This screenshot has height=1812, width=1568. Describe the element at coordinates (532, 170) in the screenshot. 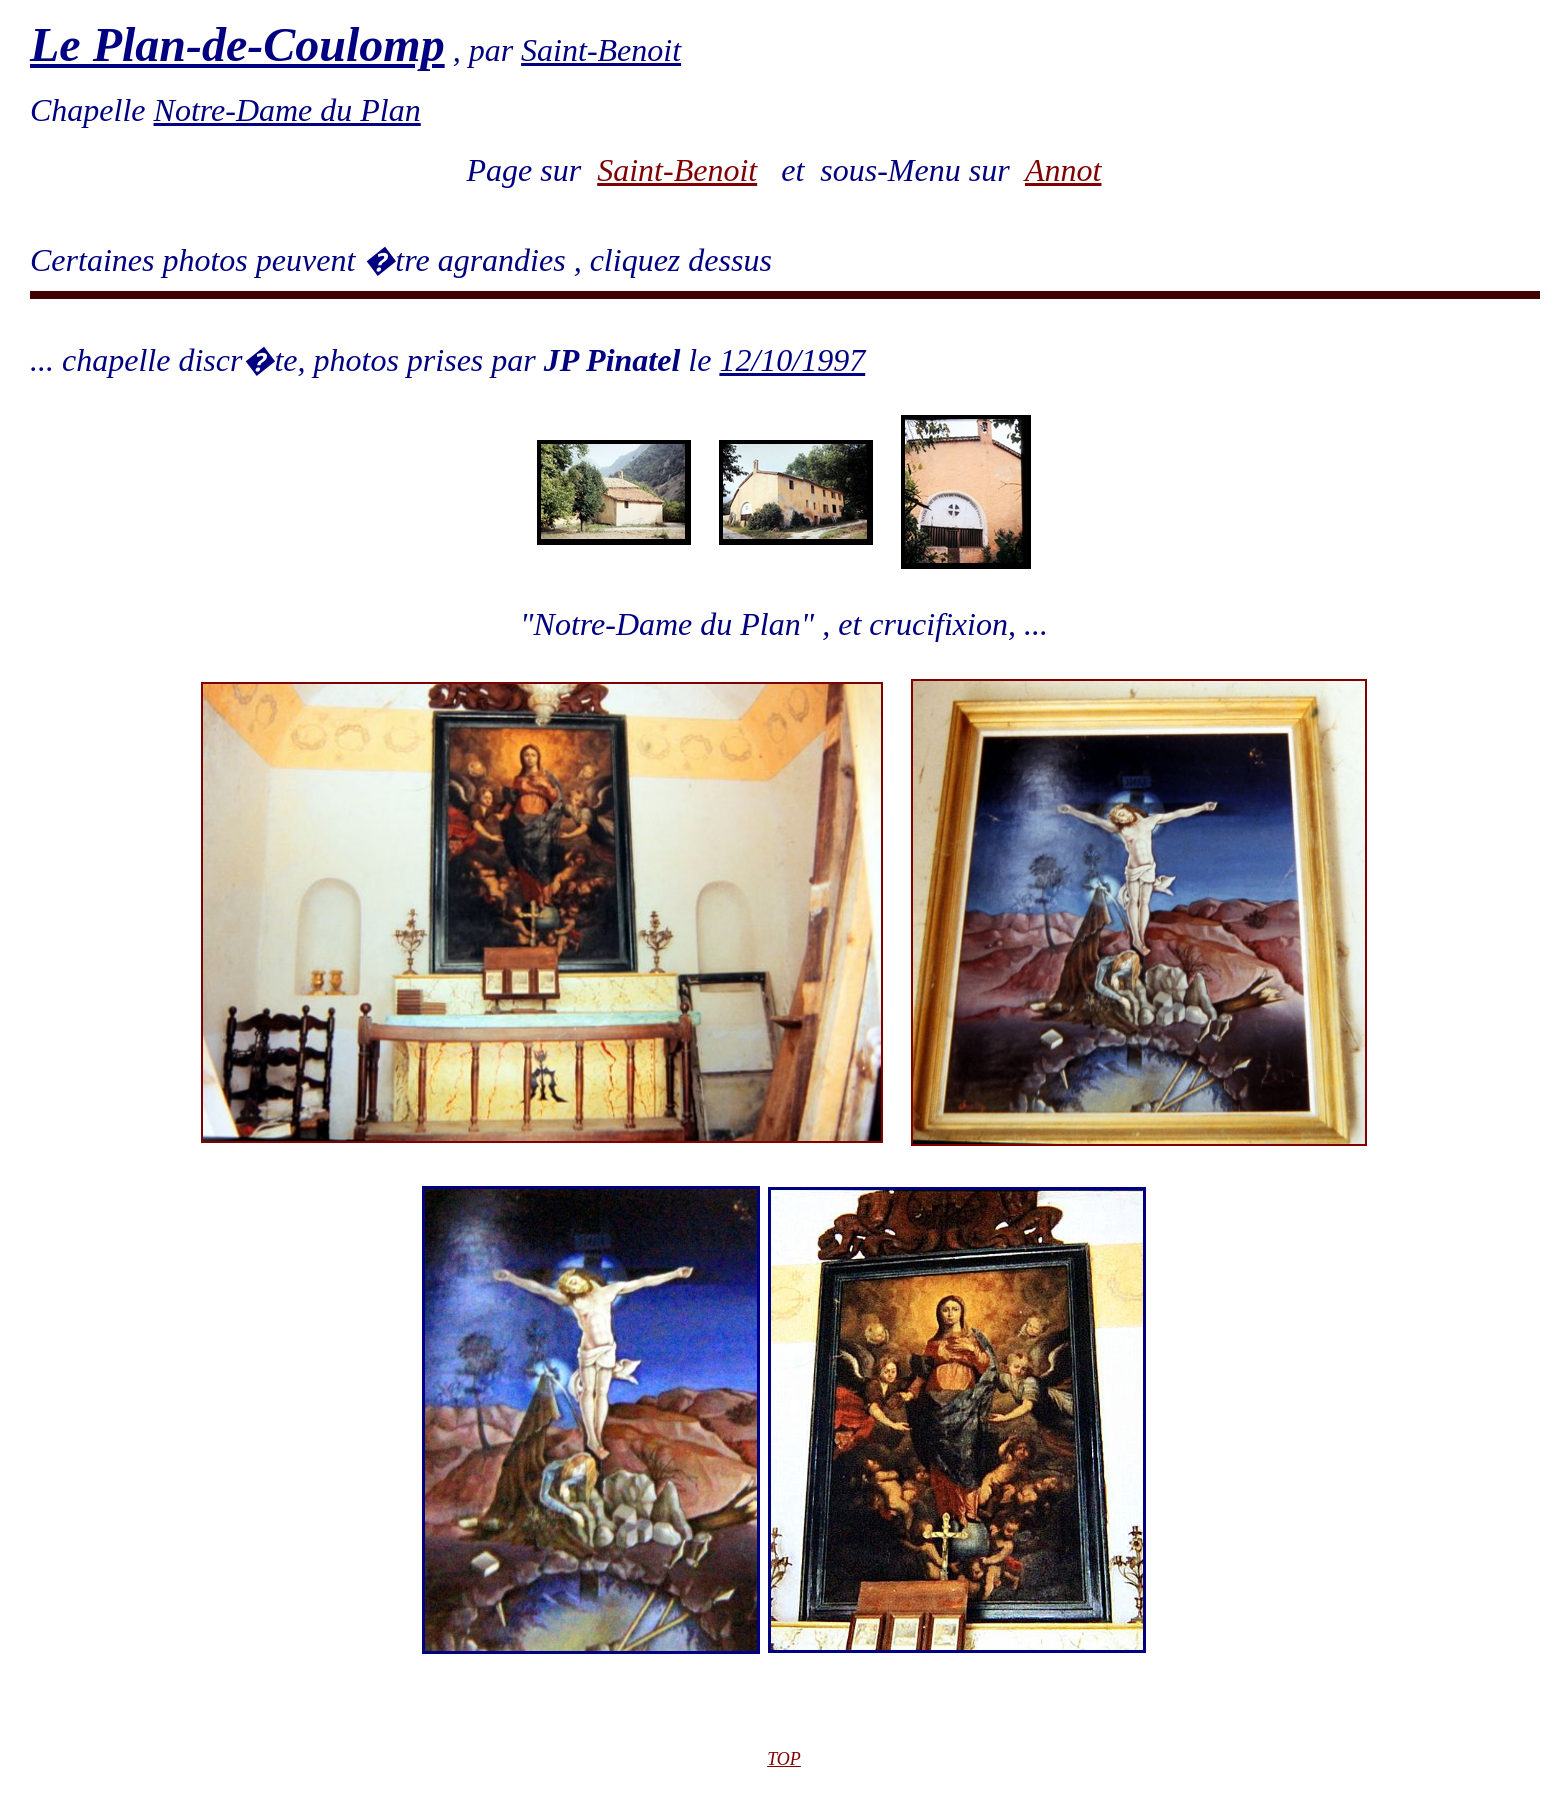

I see `Page sur` at that location.